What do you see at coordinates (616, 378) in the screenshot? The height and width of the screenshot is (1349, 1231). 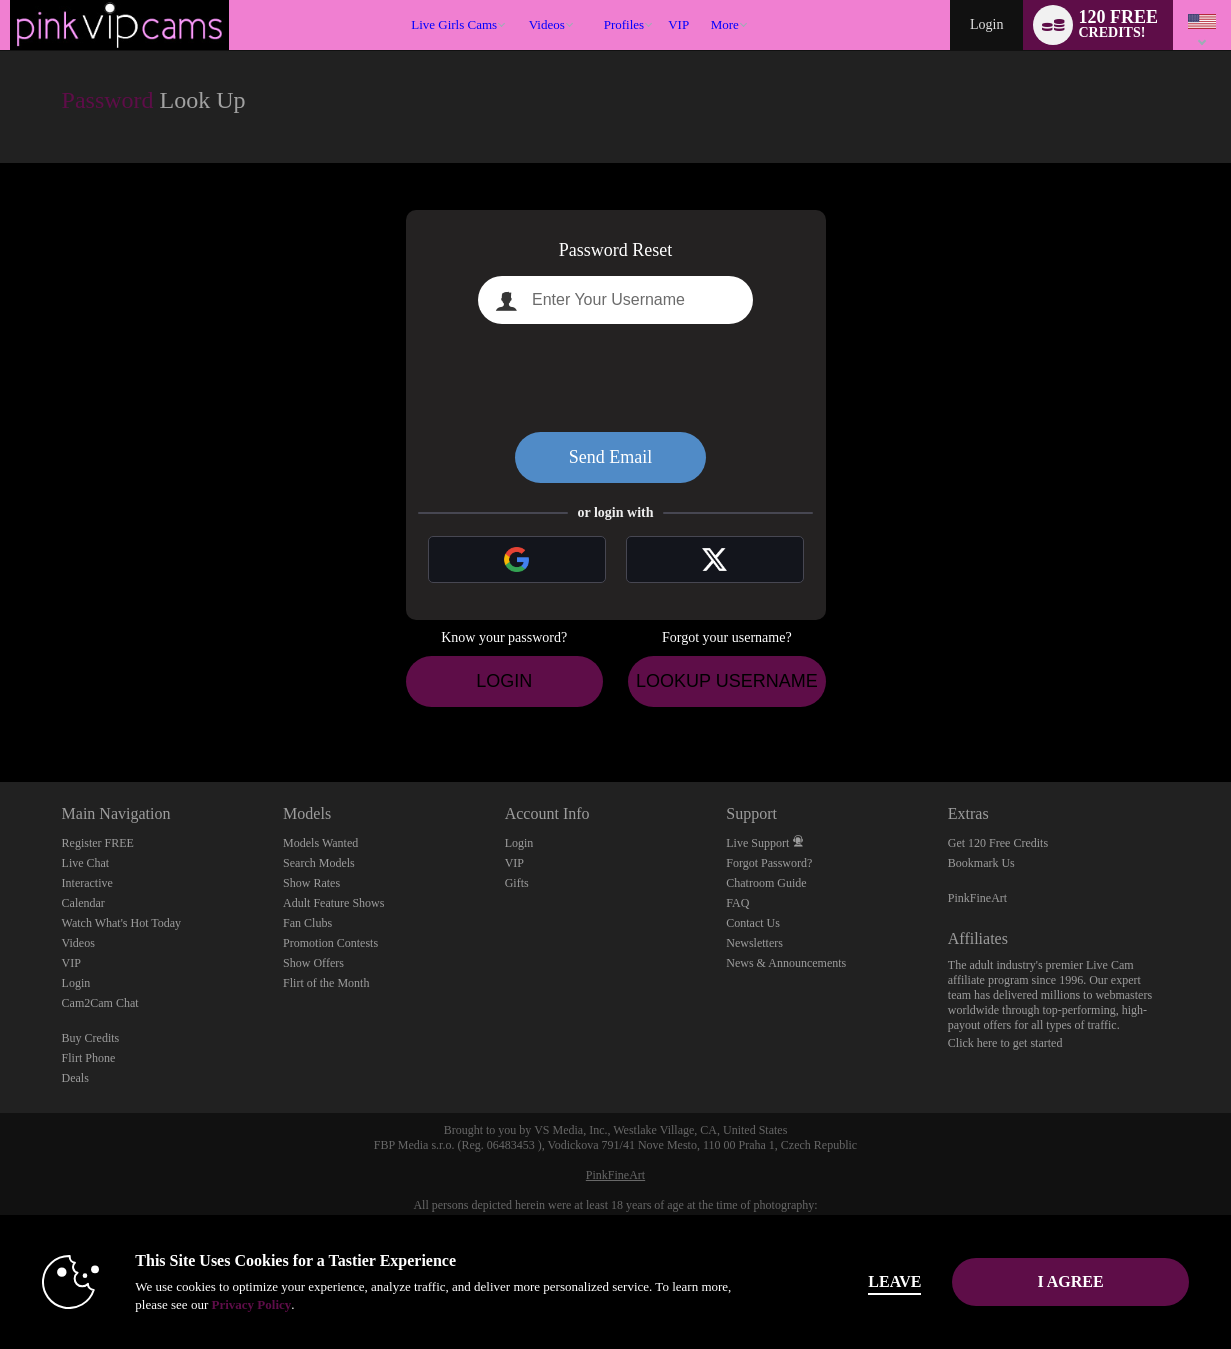 I see `[presentation]` at bounding box center [616, 378].